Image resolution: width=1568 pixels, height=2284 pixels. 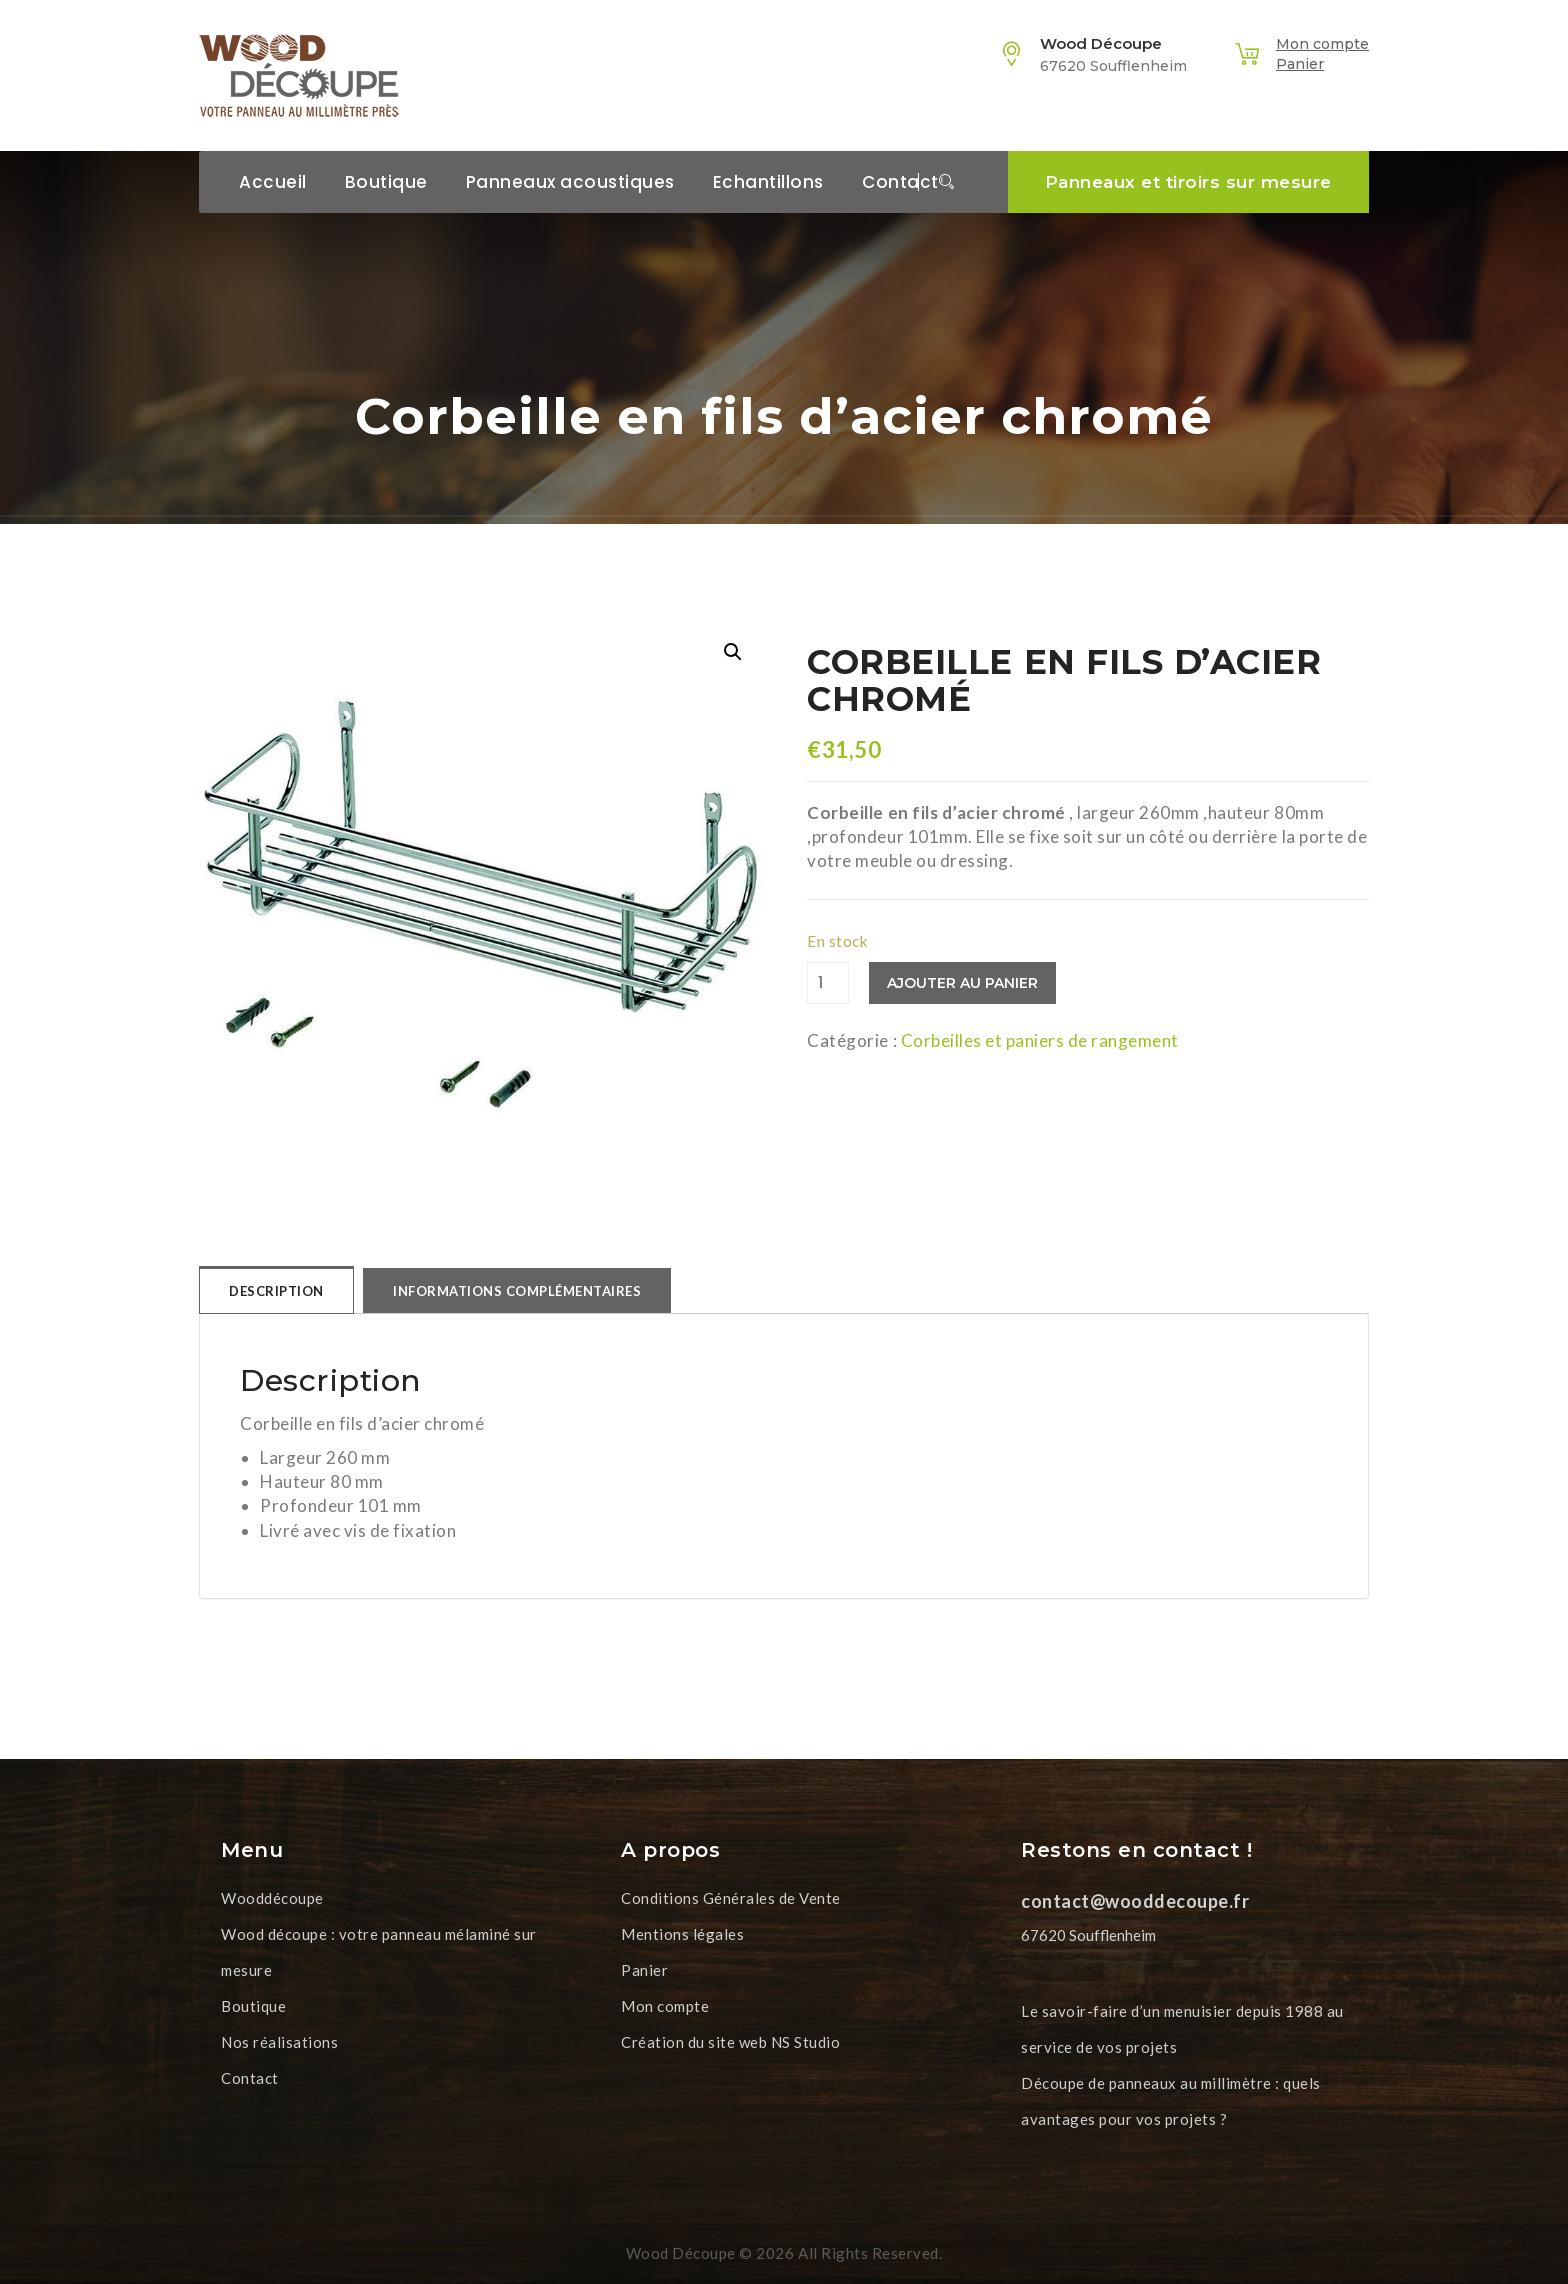 I want to click on Boutique, so click(x=386, y=182).